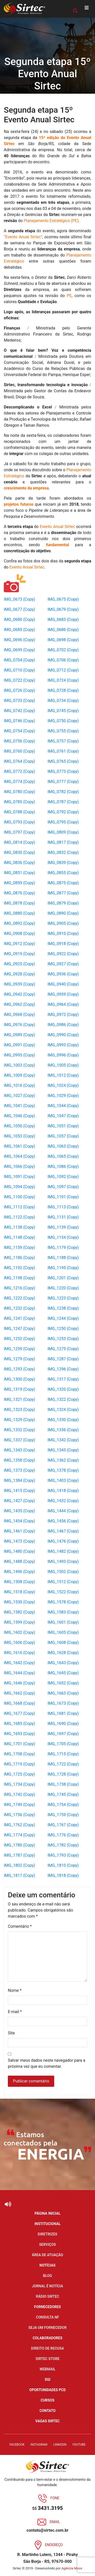  Describe the element at coordinates (63, 1298) in the screenshot. I see `IMG_1223 (Copy)` at that location.